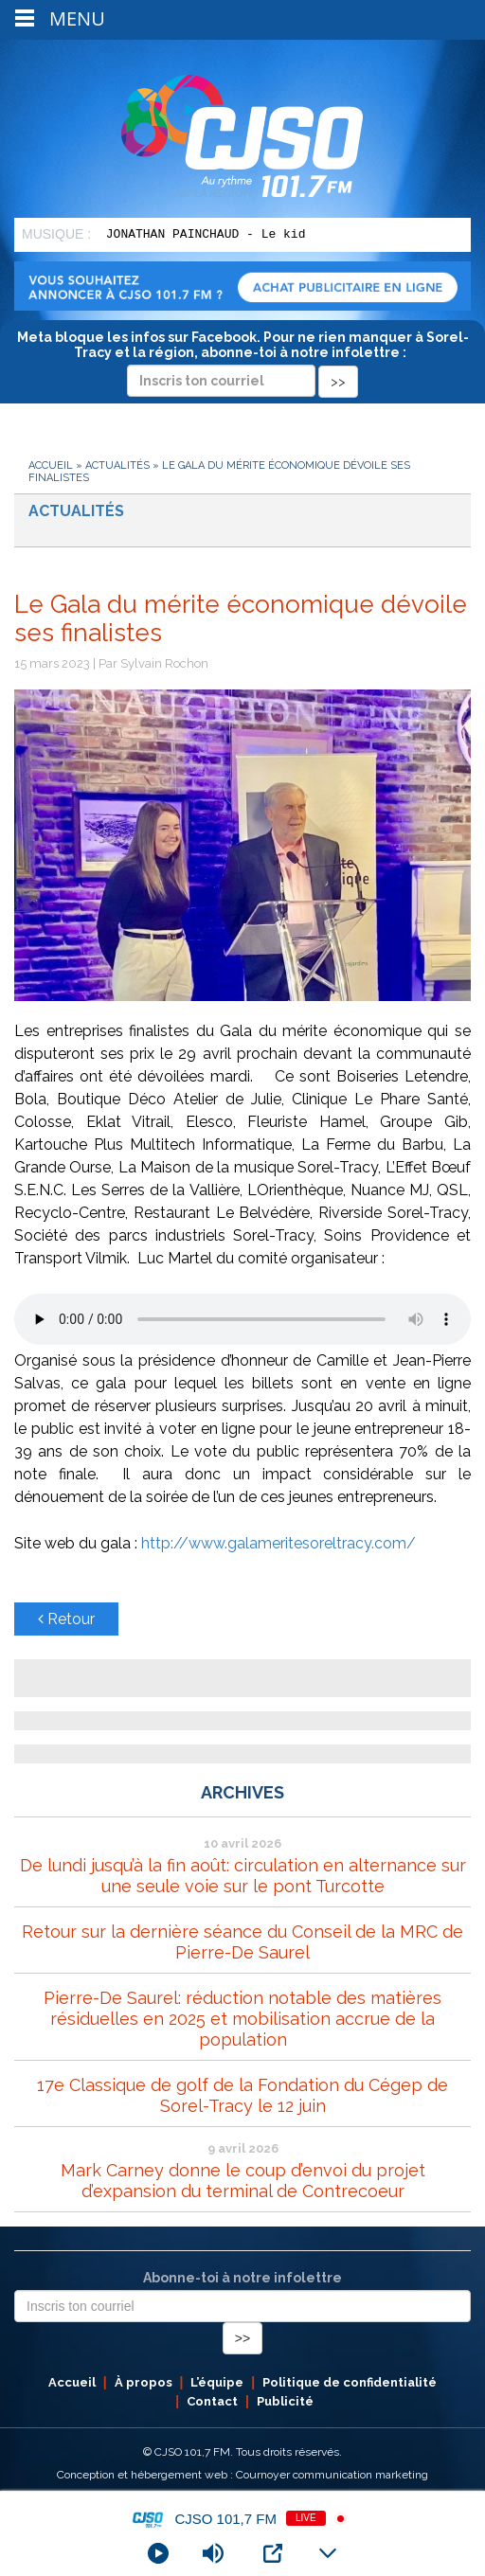 The height and width of the screenshot is (2576, 485). What do you see at coordinates (276, 1543) in the screenshot?
I see `http://www.galameritesoreltracy.com/` at bounding box center [276, 1543].